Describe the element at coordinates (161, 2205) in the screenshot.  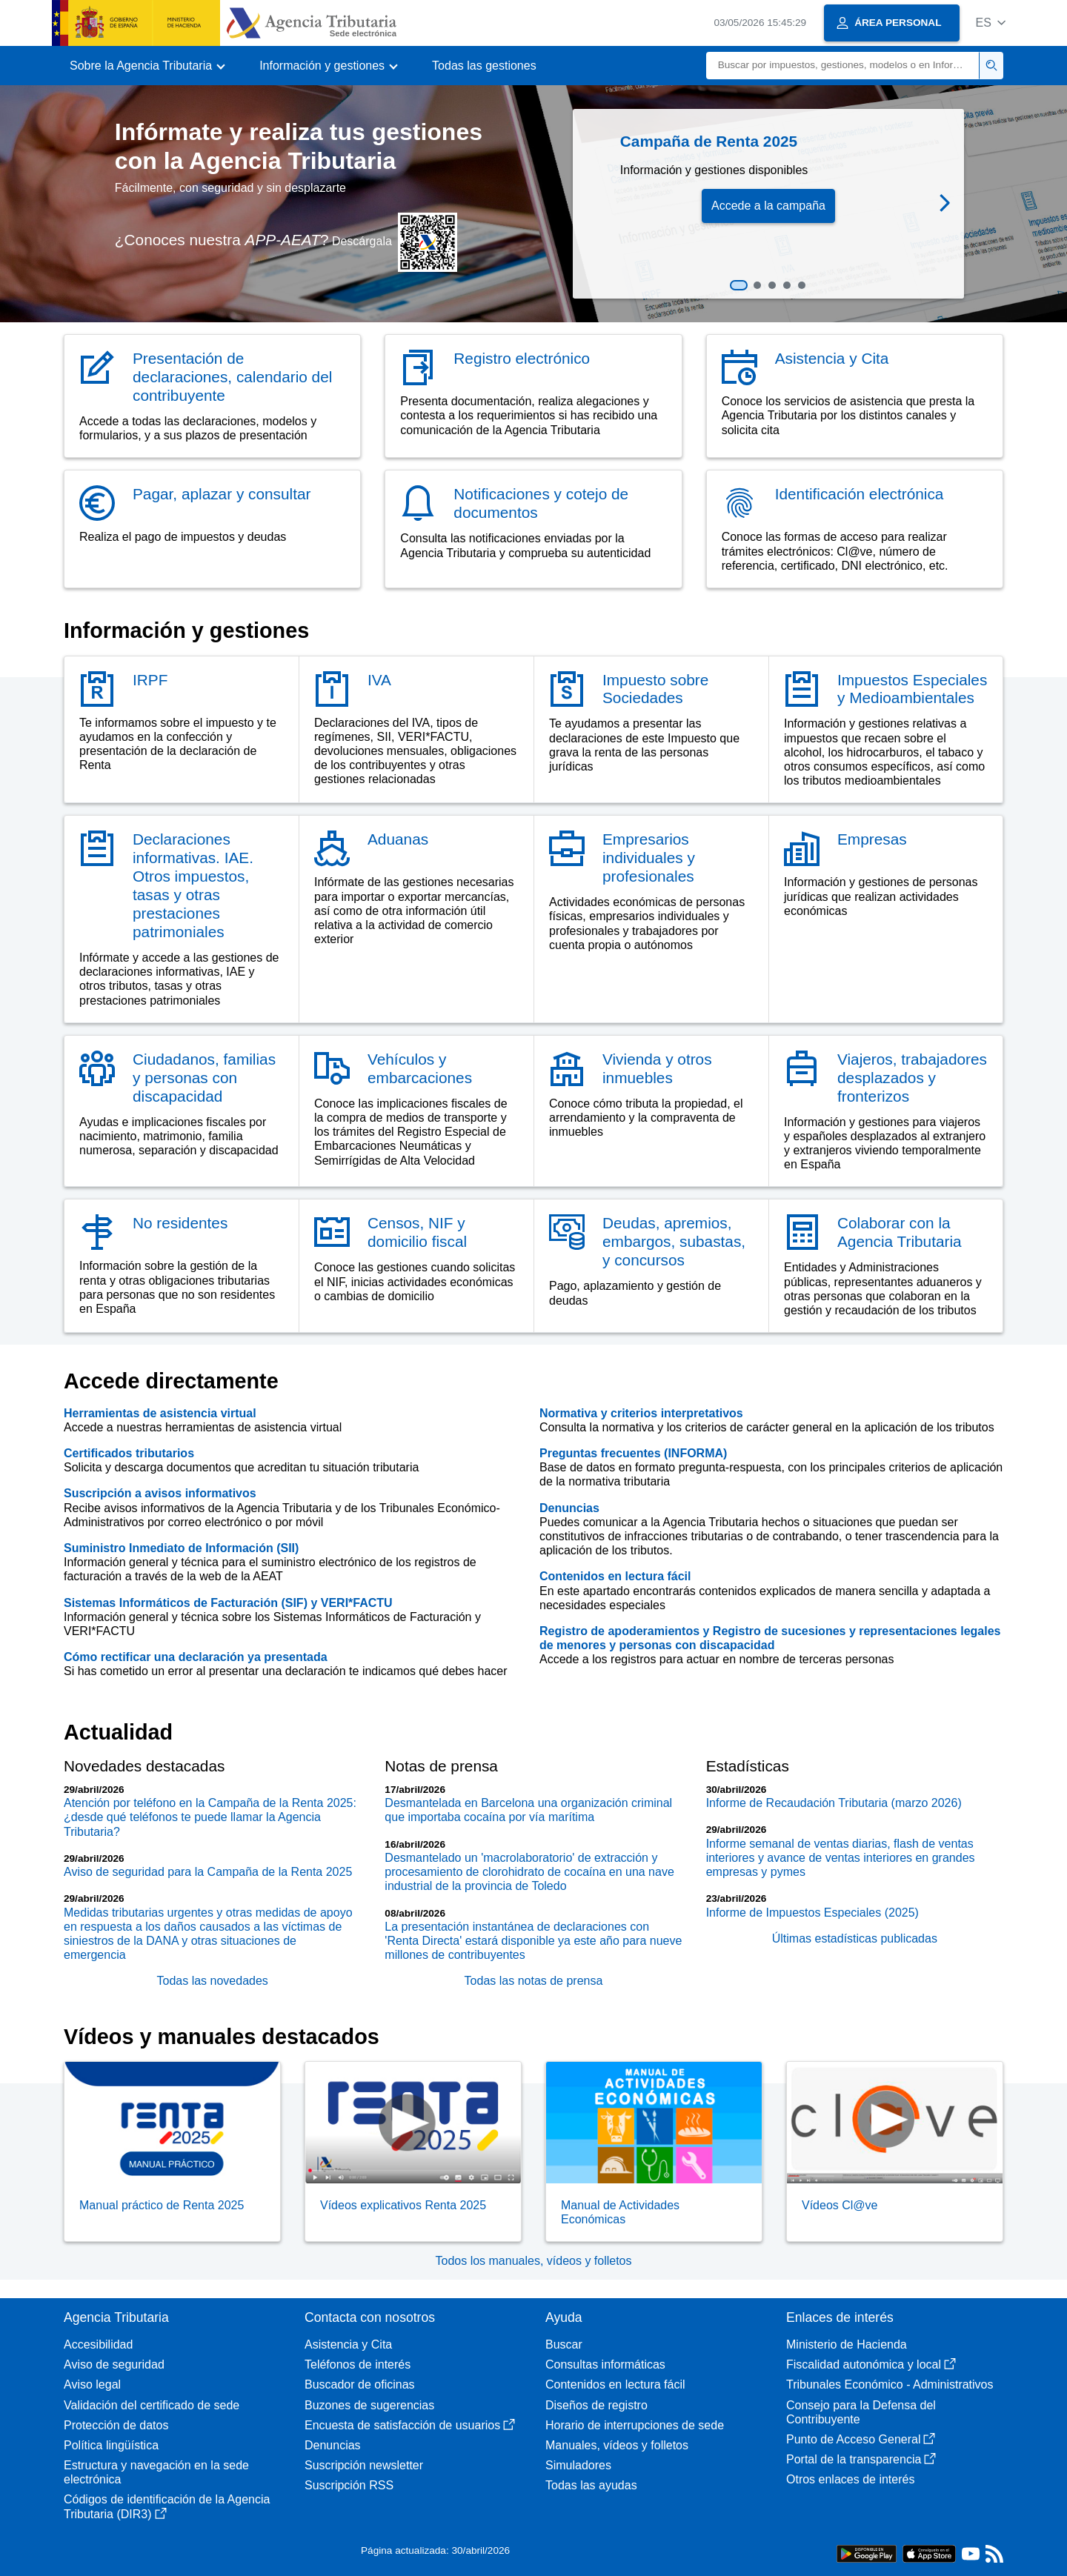
I see `Manual práctico de Renta 2025` at that location.